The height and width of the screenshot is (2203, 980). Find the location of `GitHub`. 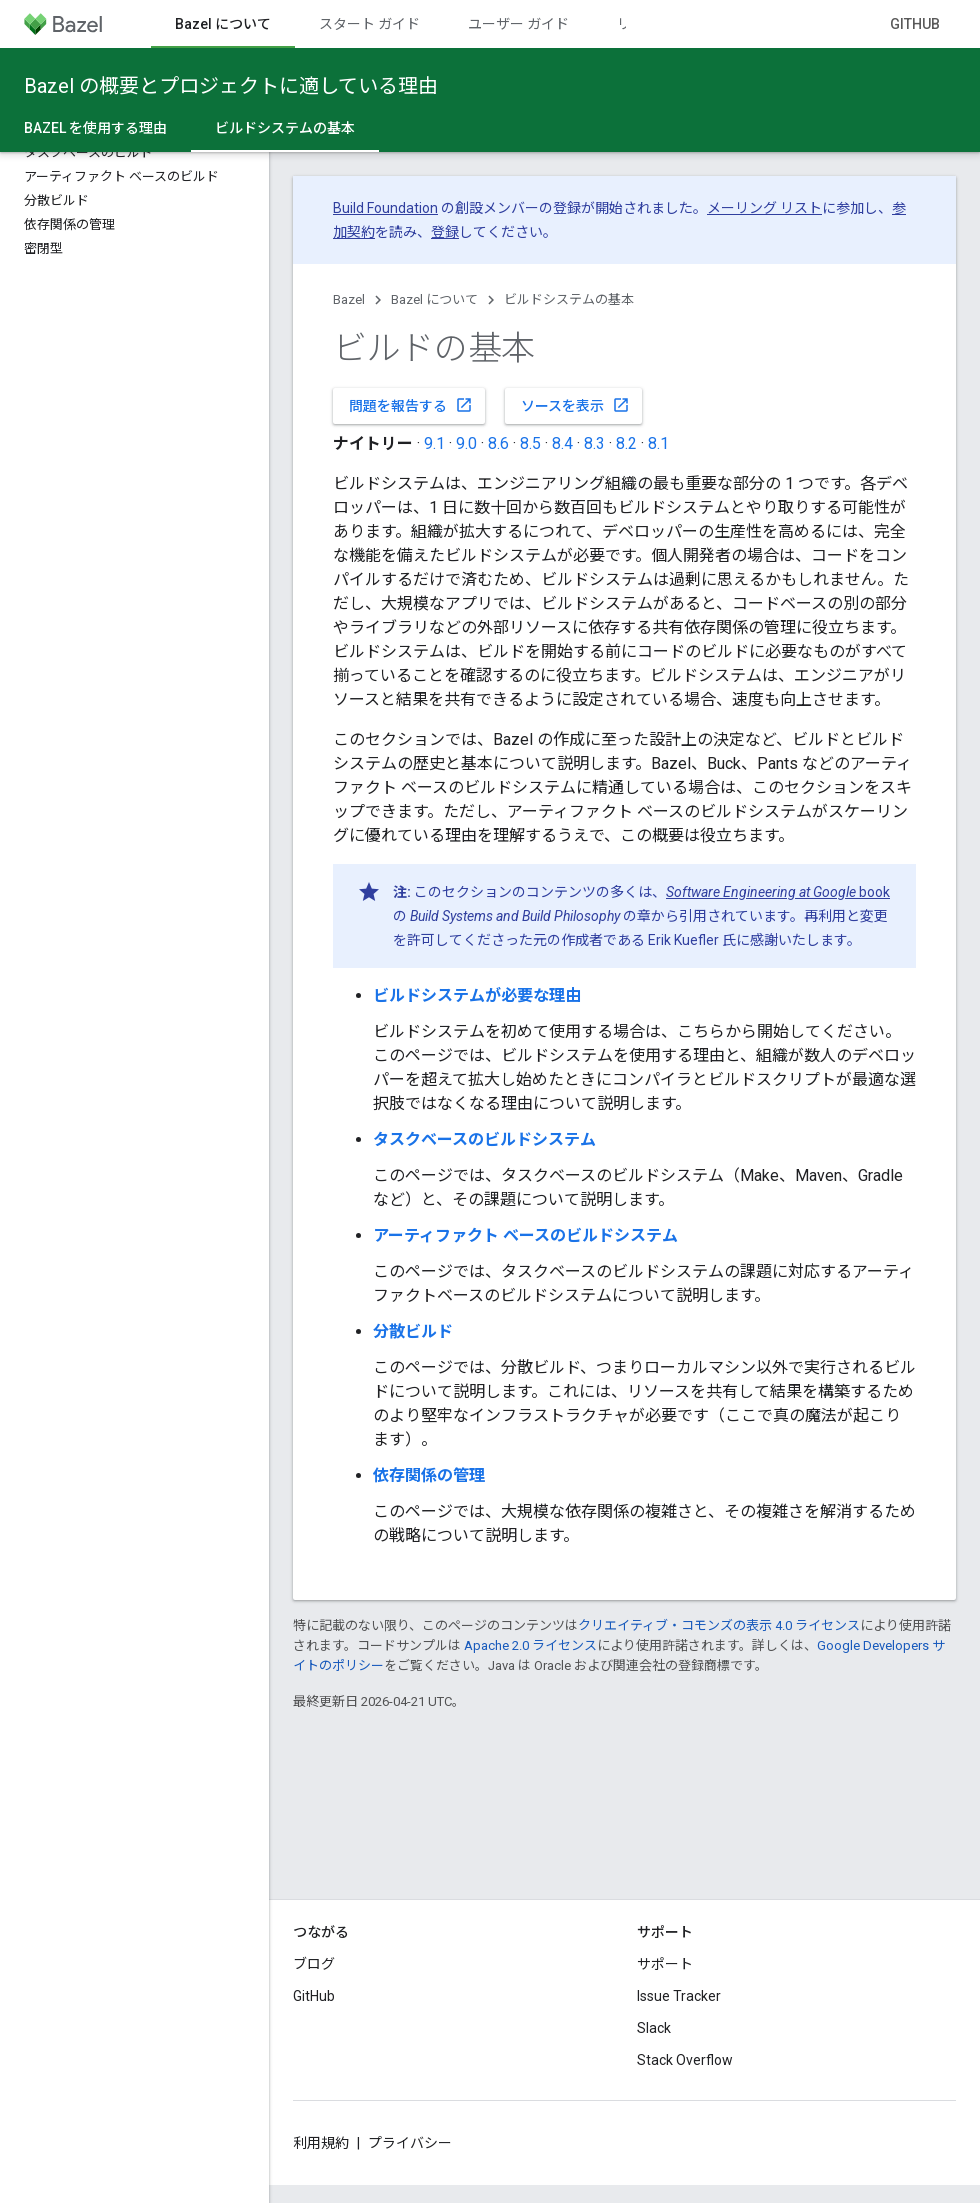

GitHub is located at coordinates (915, 24).